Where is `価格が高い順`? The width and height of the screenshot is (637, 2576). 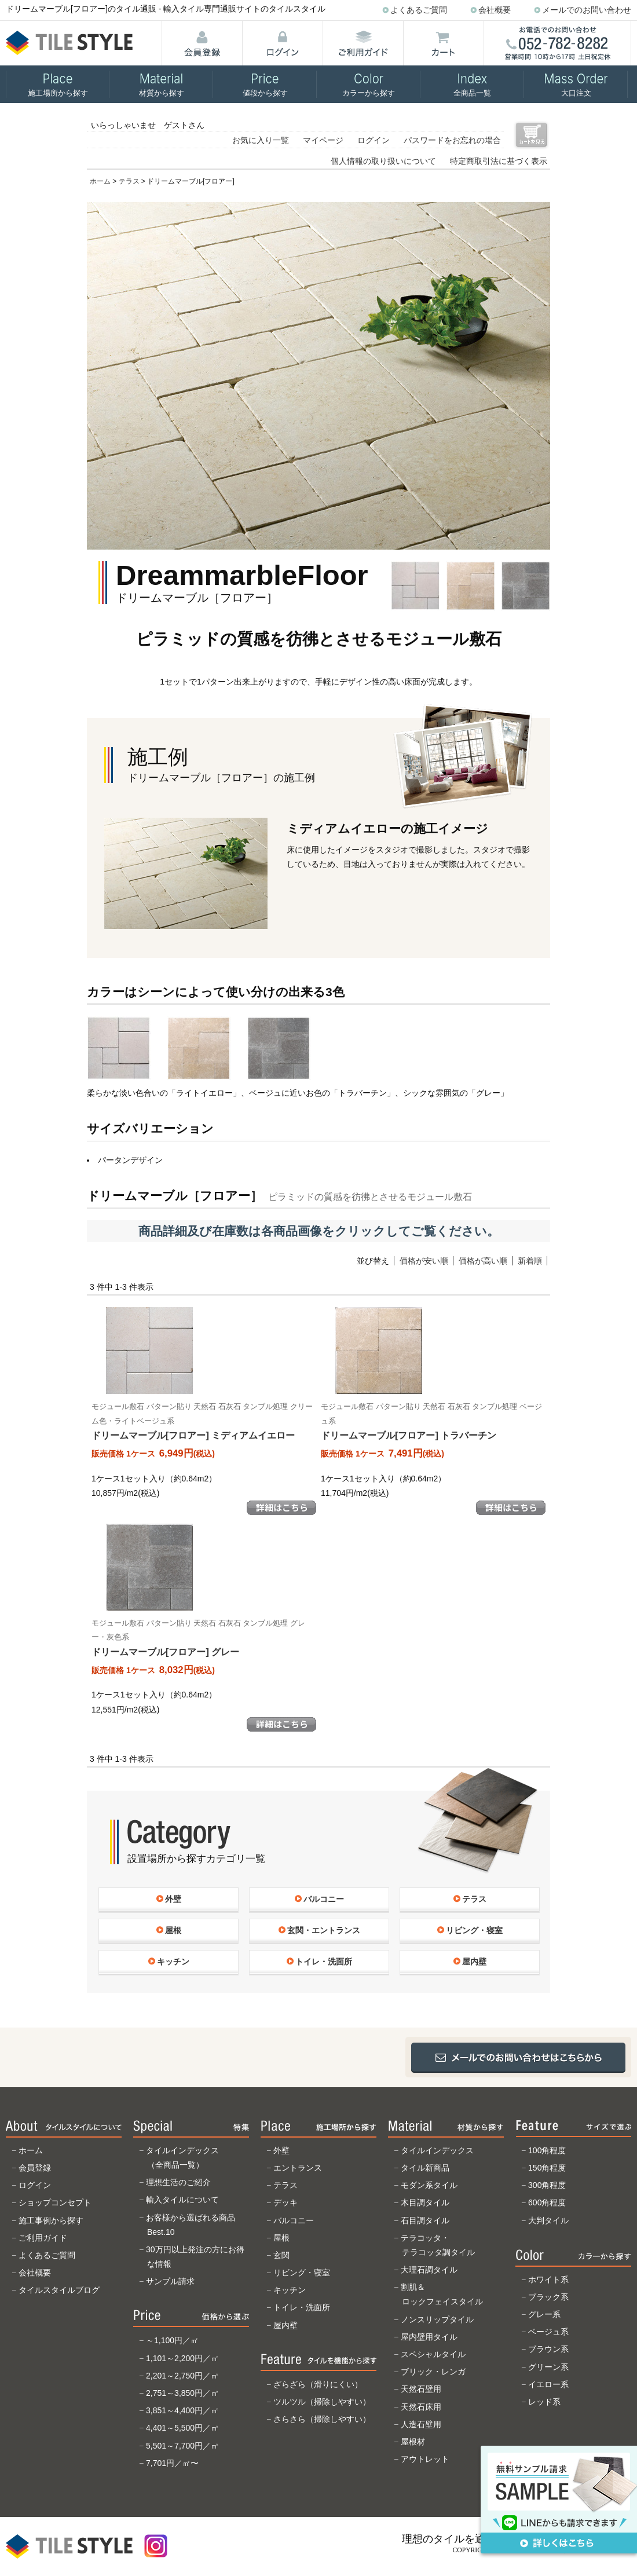
価格が高い順 is located at coordinates (483, 1260).